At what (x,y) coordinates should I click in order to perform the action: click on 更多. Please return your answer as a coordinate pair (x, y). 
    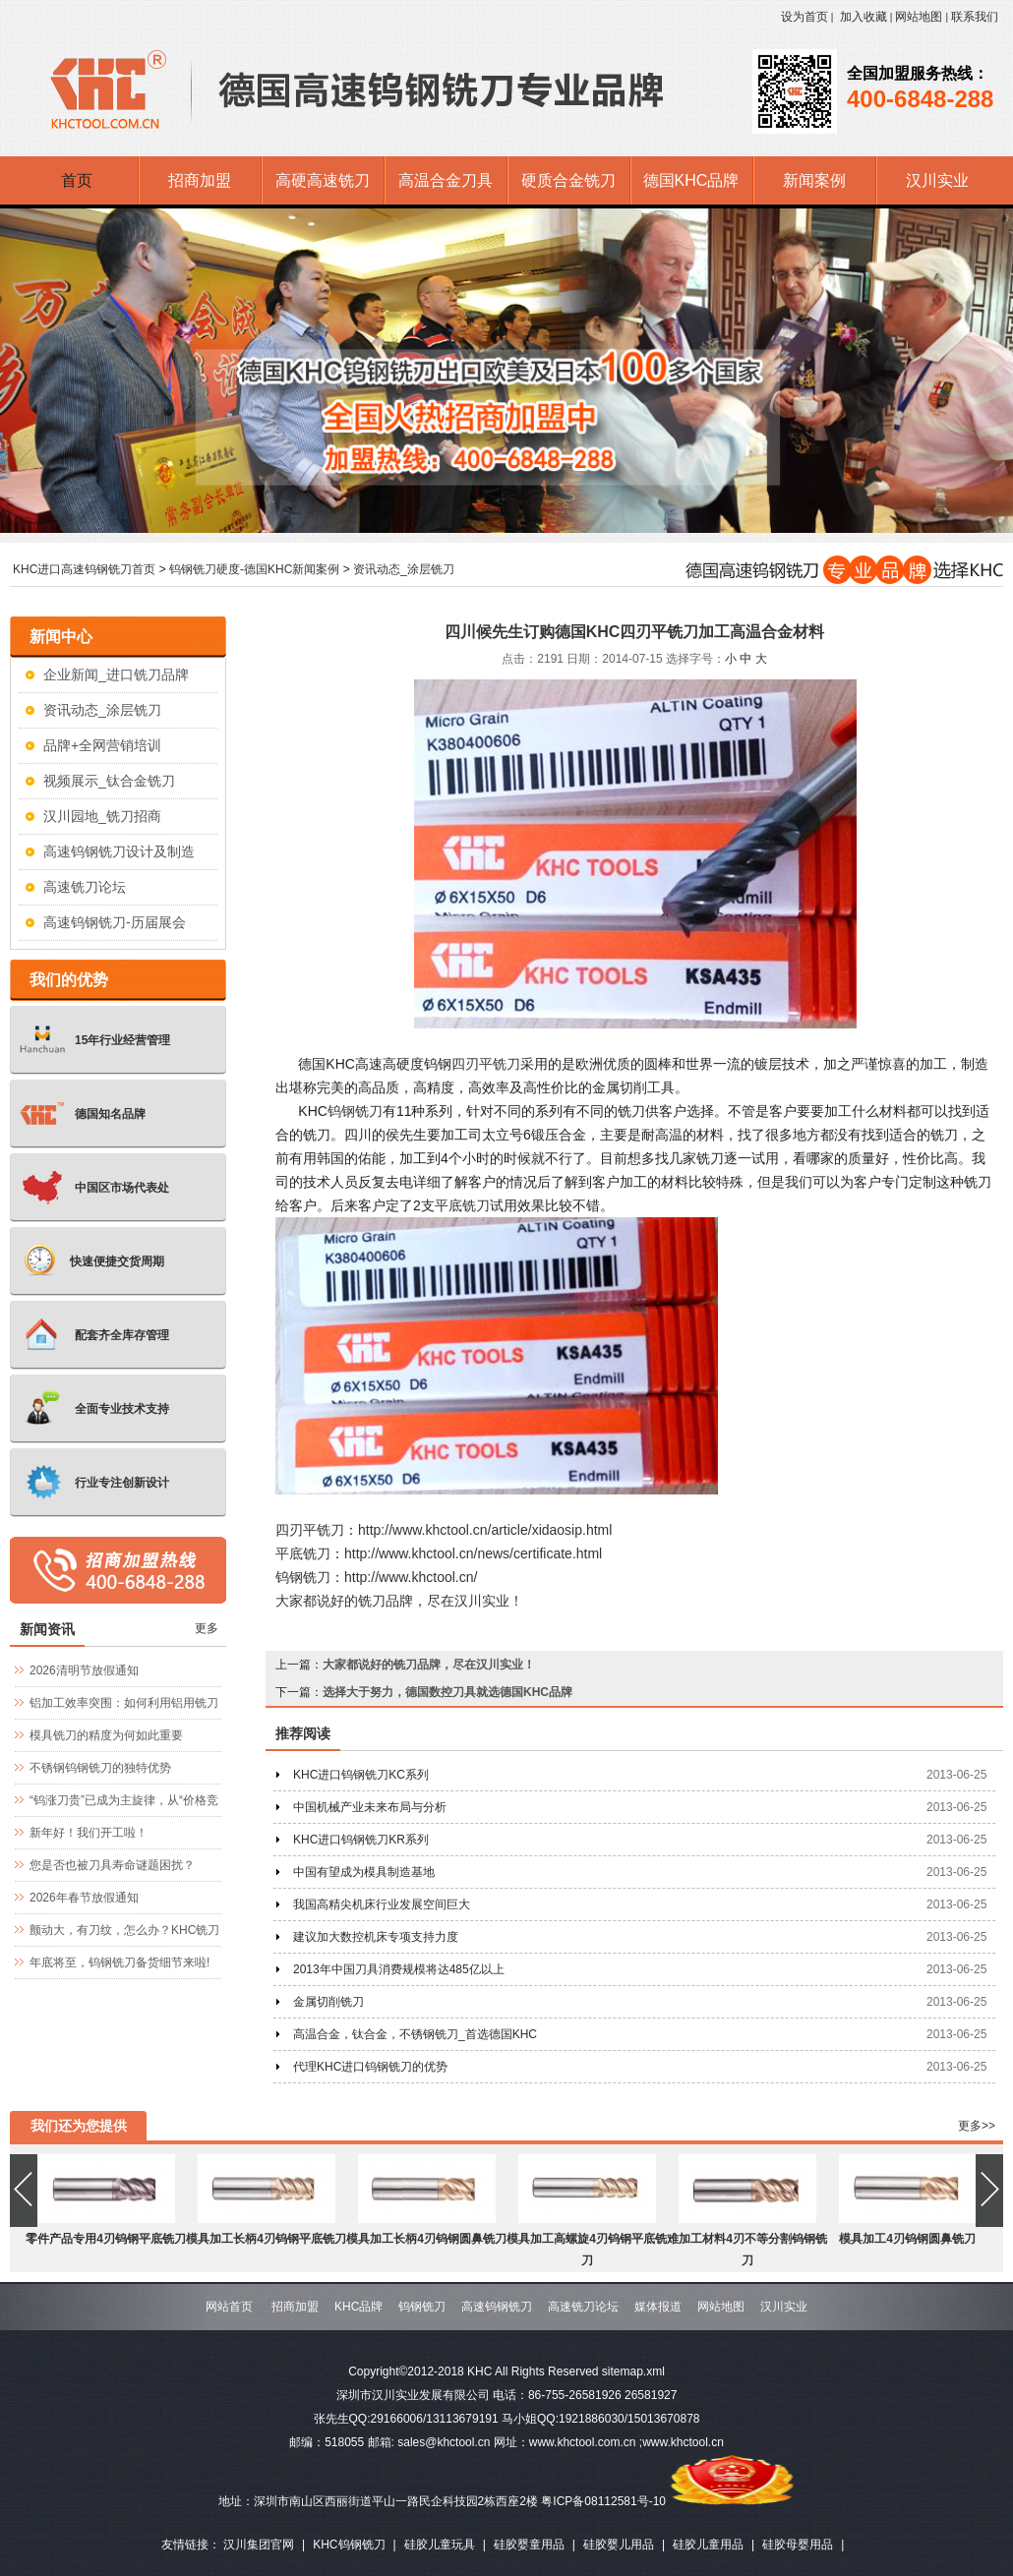
    Looking at the image, I should click on (206, 1628).